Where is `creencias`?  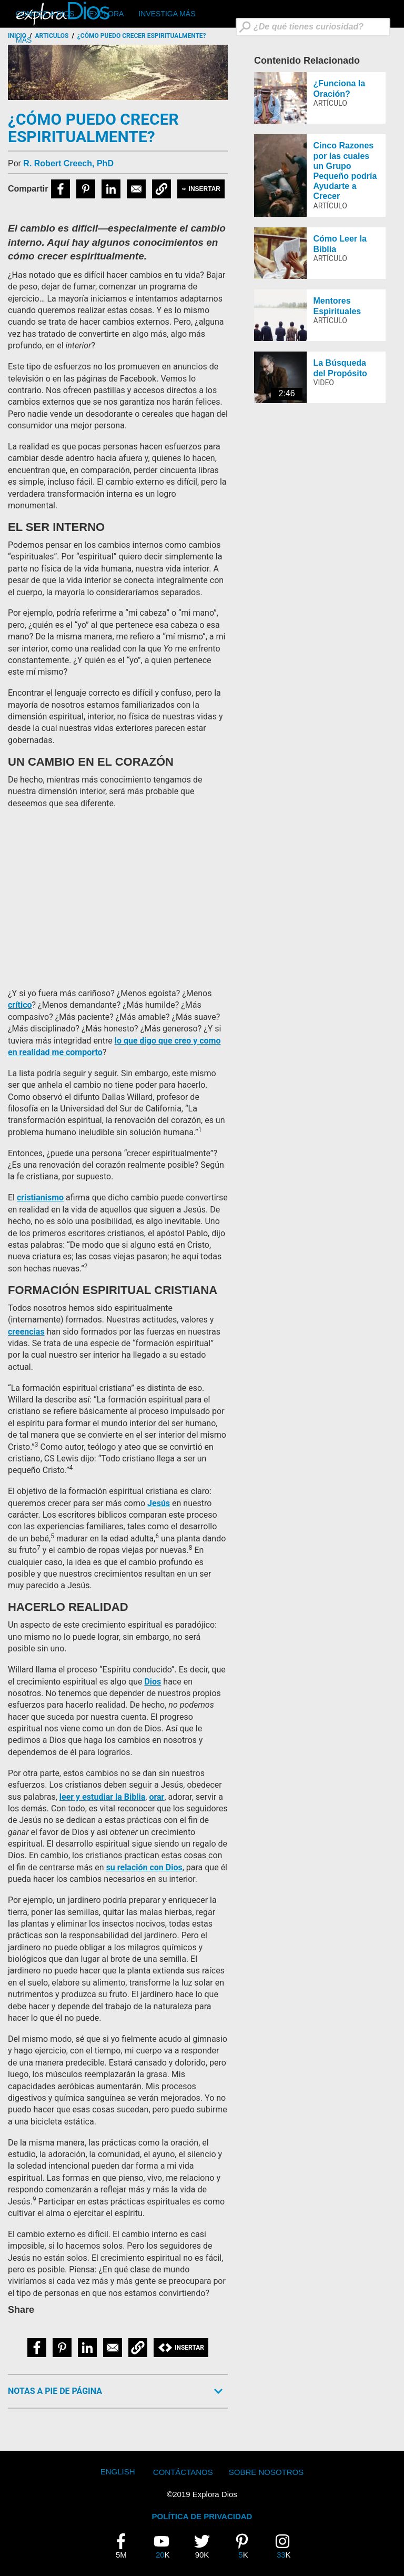
creencias is located at coordinates (26, 1332).